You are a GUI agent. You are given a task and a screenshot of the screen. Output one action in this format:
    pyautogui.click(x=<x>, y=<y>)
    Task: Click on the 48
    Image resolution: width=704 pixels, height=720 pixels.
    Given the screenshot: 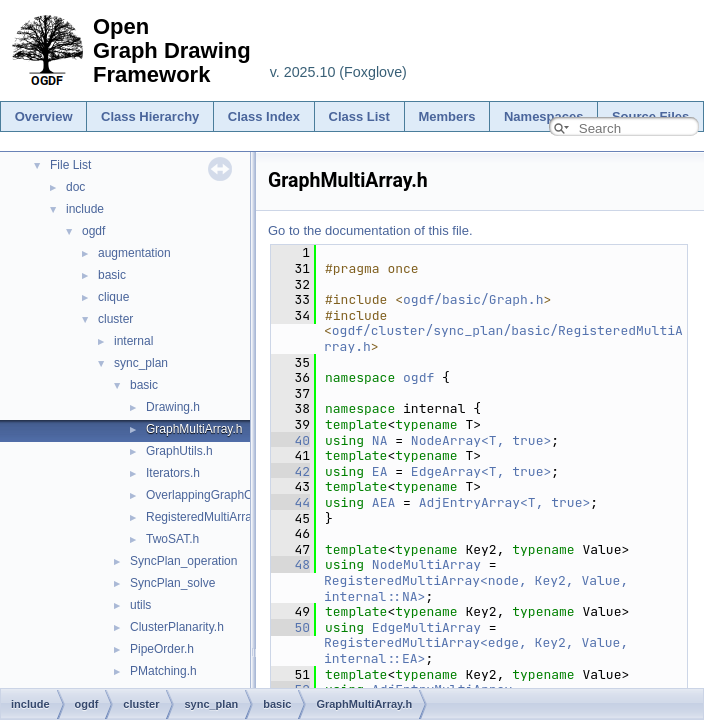 What is the action you would take?
    pyautogui.click(x=290, y=564)
    